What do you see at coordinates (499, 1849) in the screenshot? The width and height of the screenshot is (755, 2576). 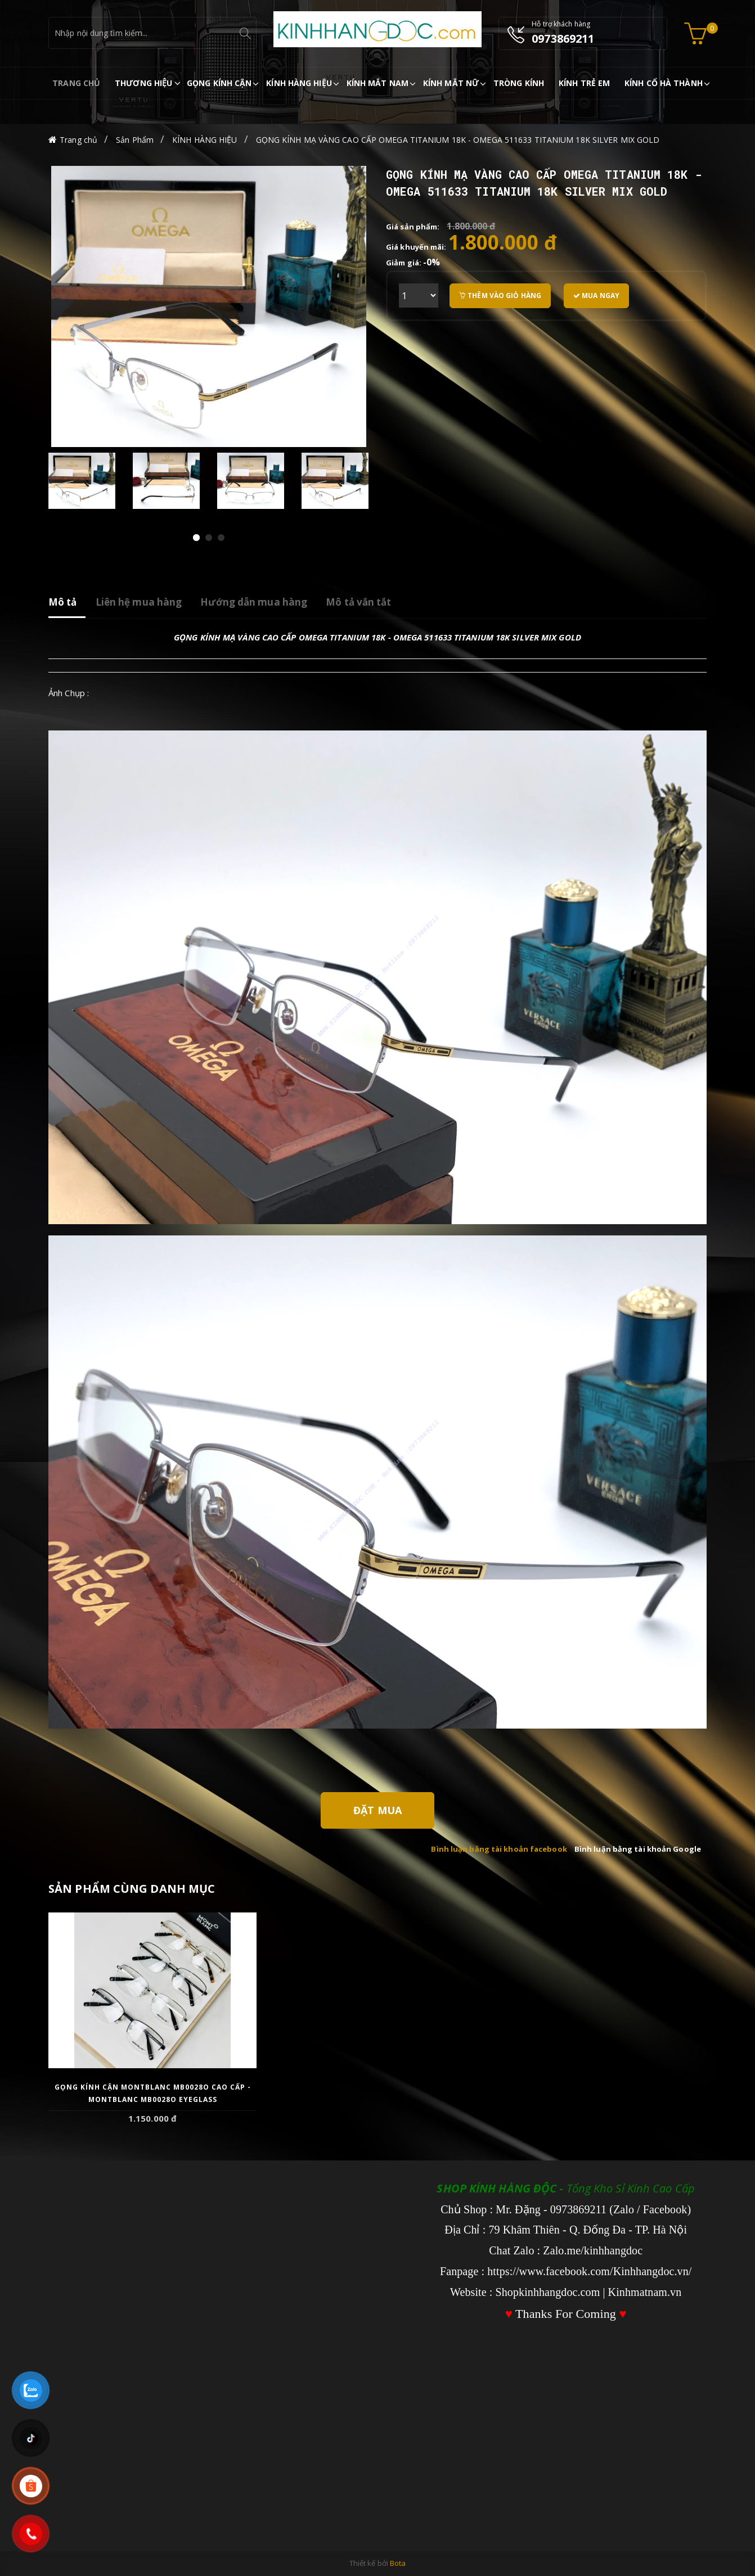 I see `Bình luận bằng tài khoản facebook` at bounding box center [499, 1849].